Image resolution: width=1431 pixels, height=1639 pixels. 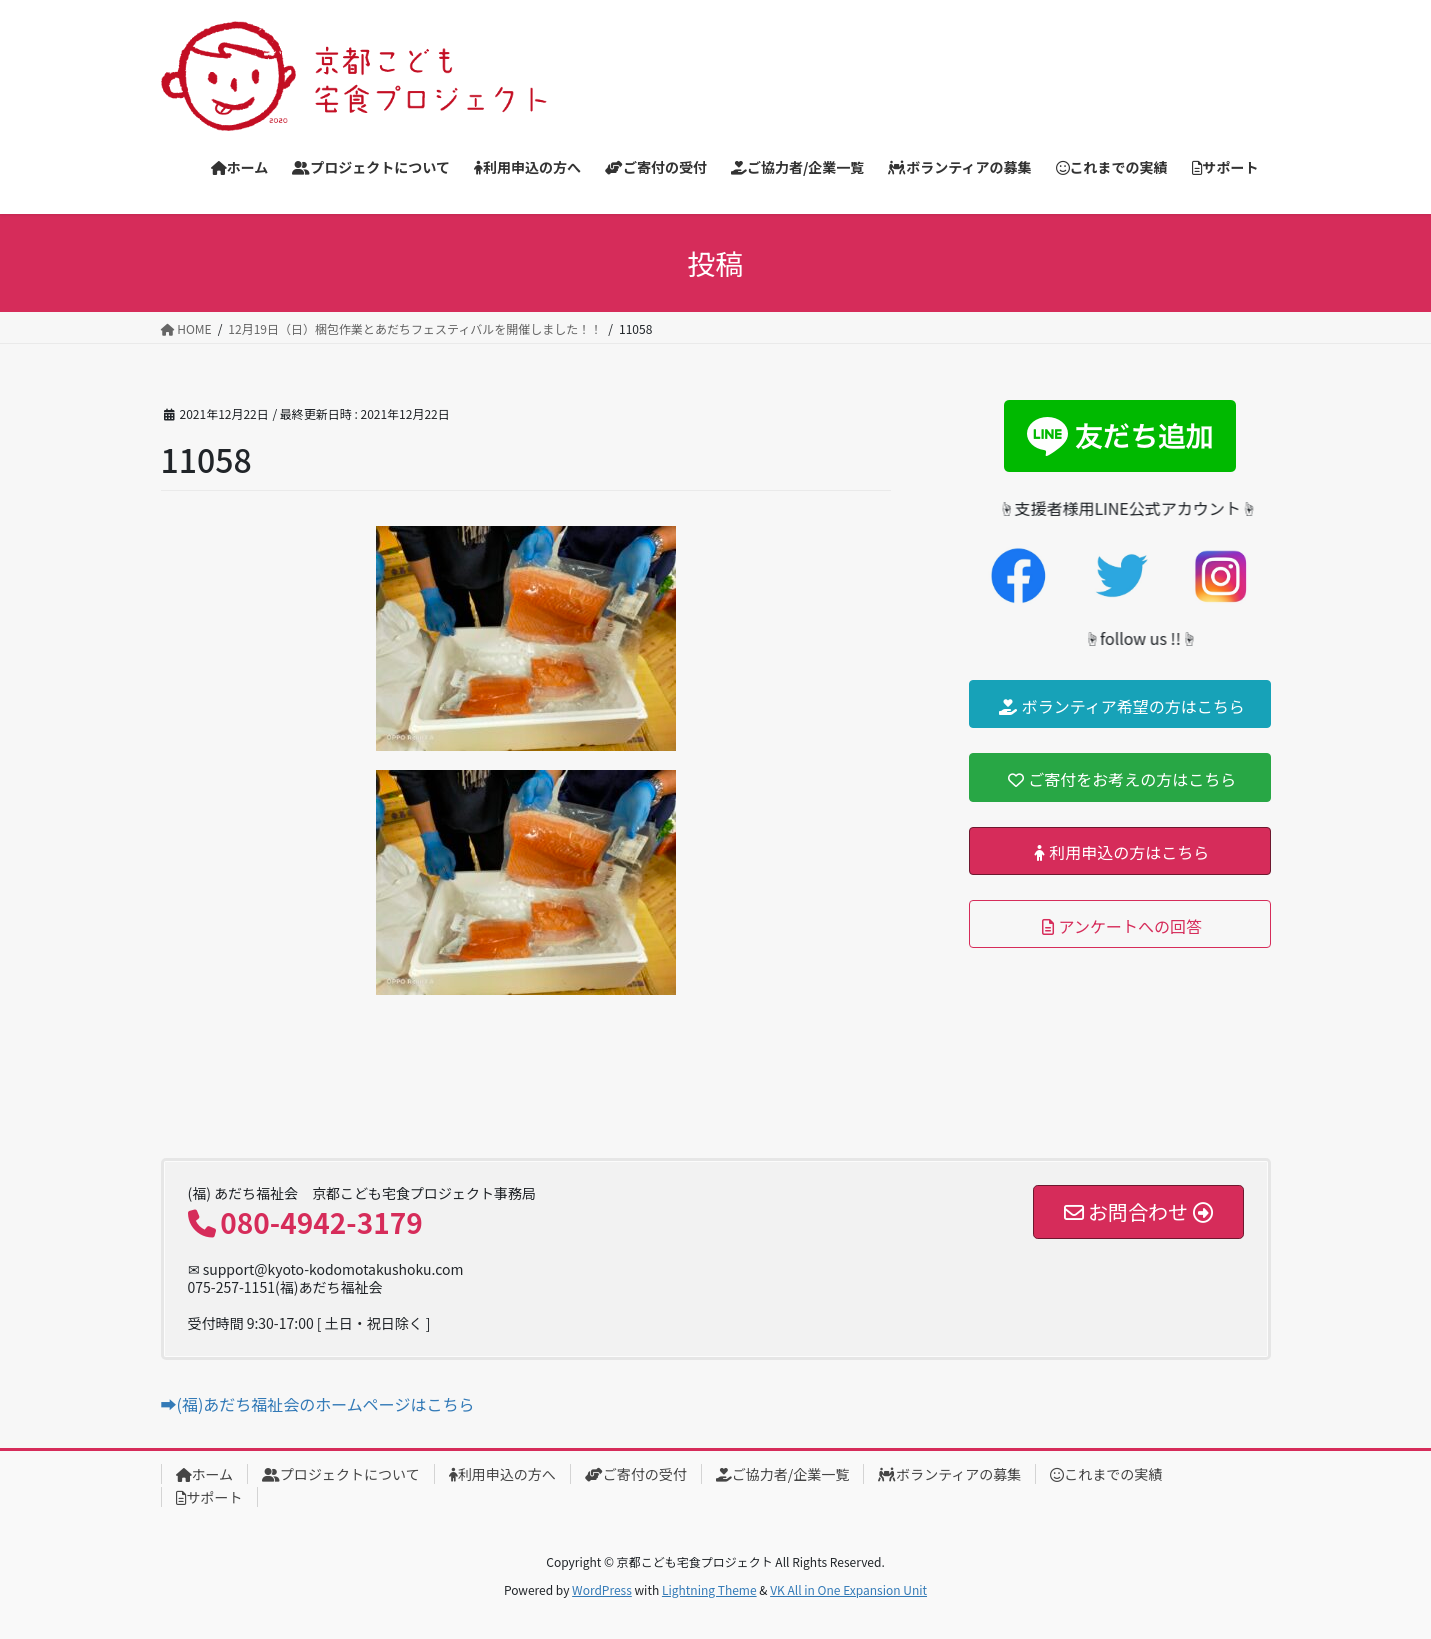 I want to click on ご寄付の受付, so click(x=636, y=1474).